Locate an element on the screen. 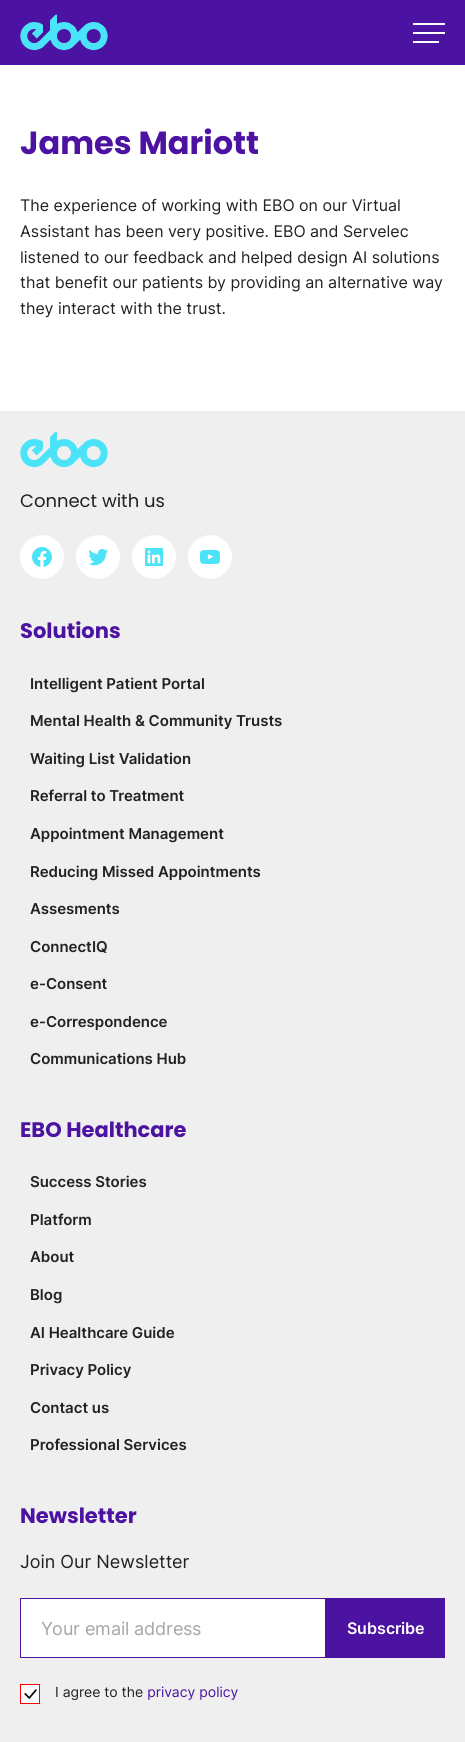 This screenshot has width=465, height=1742. Assesments is located at coordinates (75, 908).